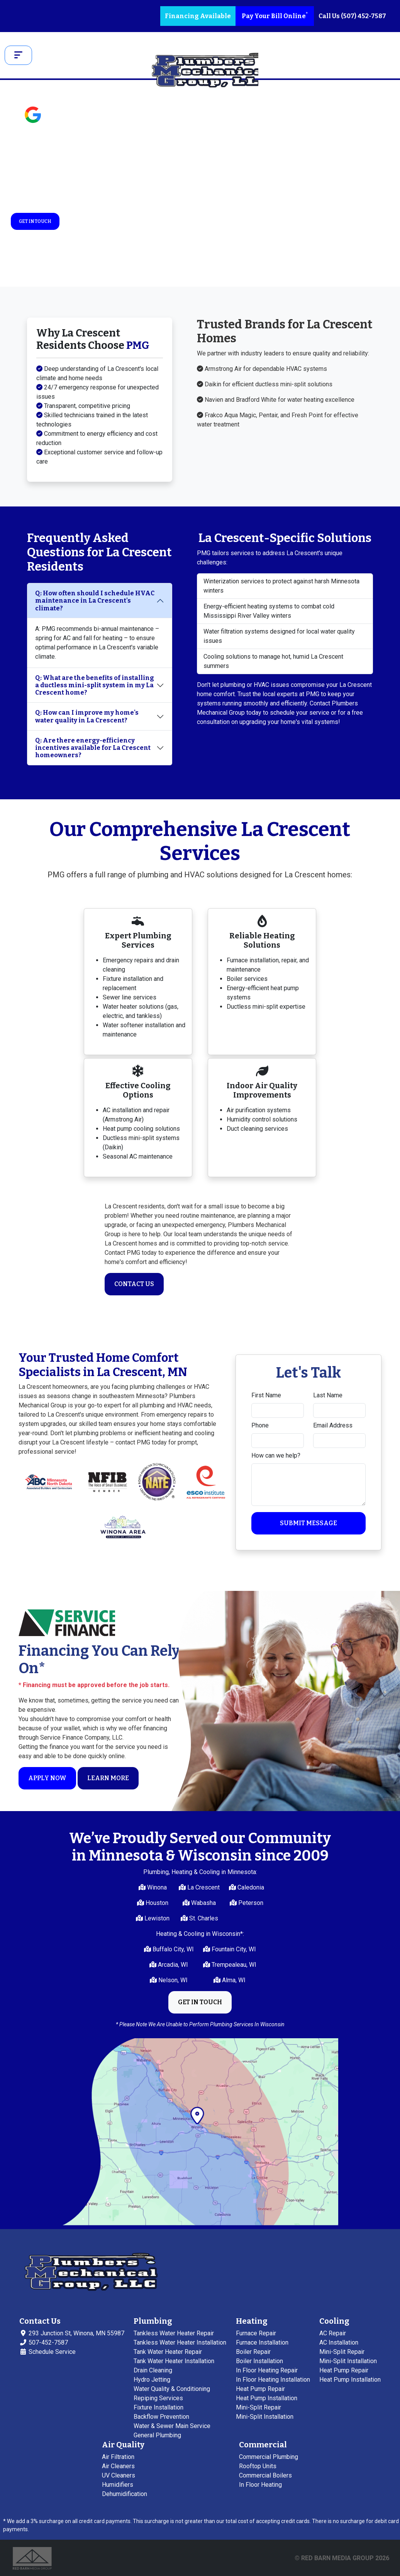 The width and height of the screenshot is (400, 2576). Describe the element at coordinates (172, 1964) in the screenshot. I see `Arcadia, WI` at that location.